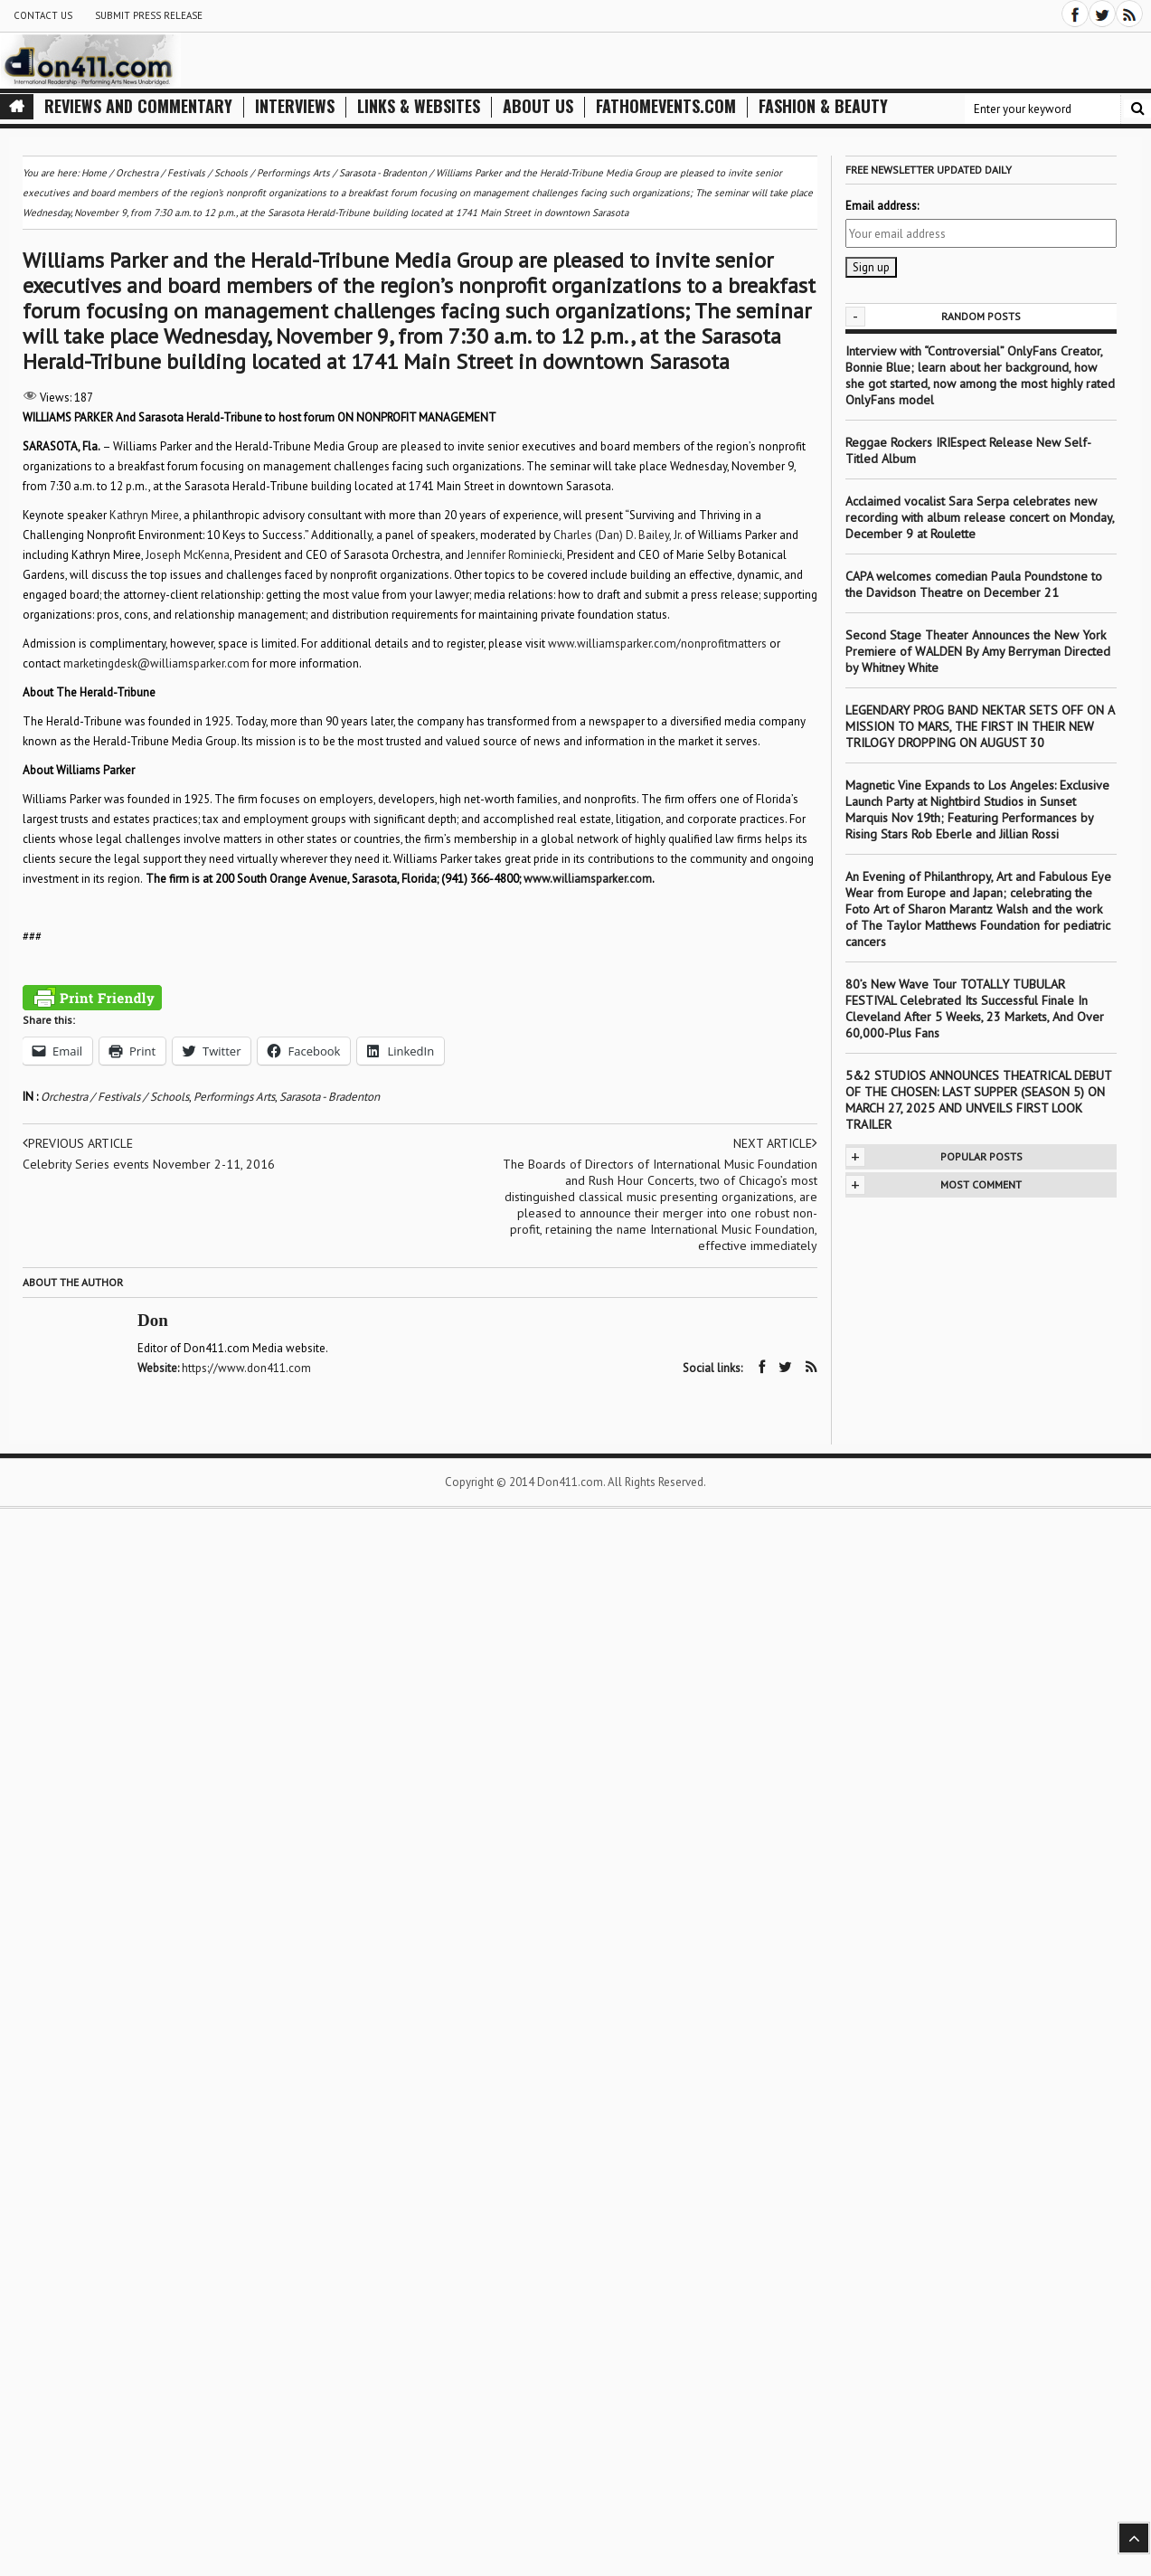 The width and height of the screenshot is (1151, 2576). What do you see at coordinates (149, 1164) in the screenshot?
I see `Celebrity Series events November 2-11, 2016` at bounding box center [149, 1164].